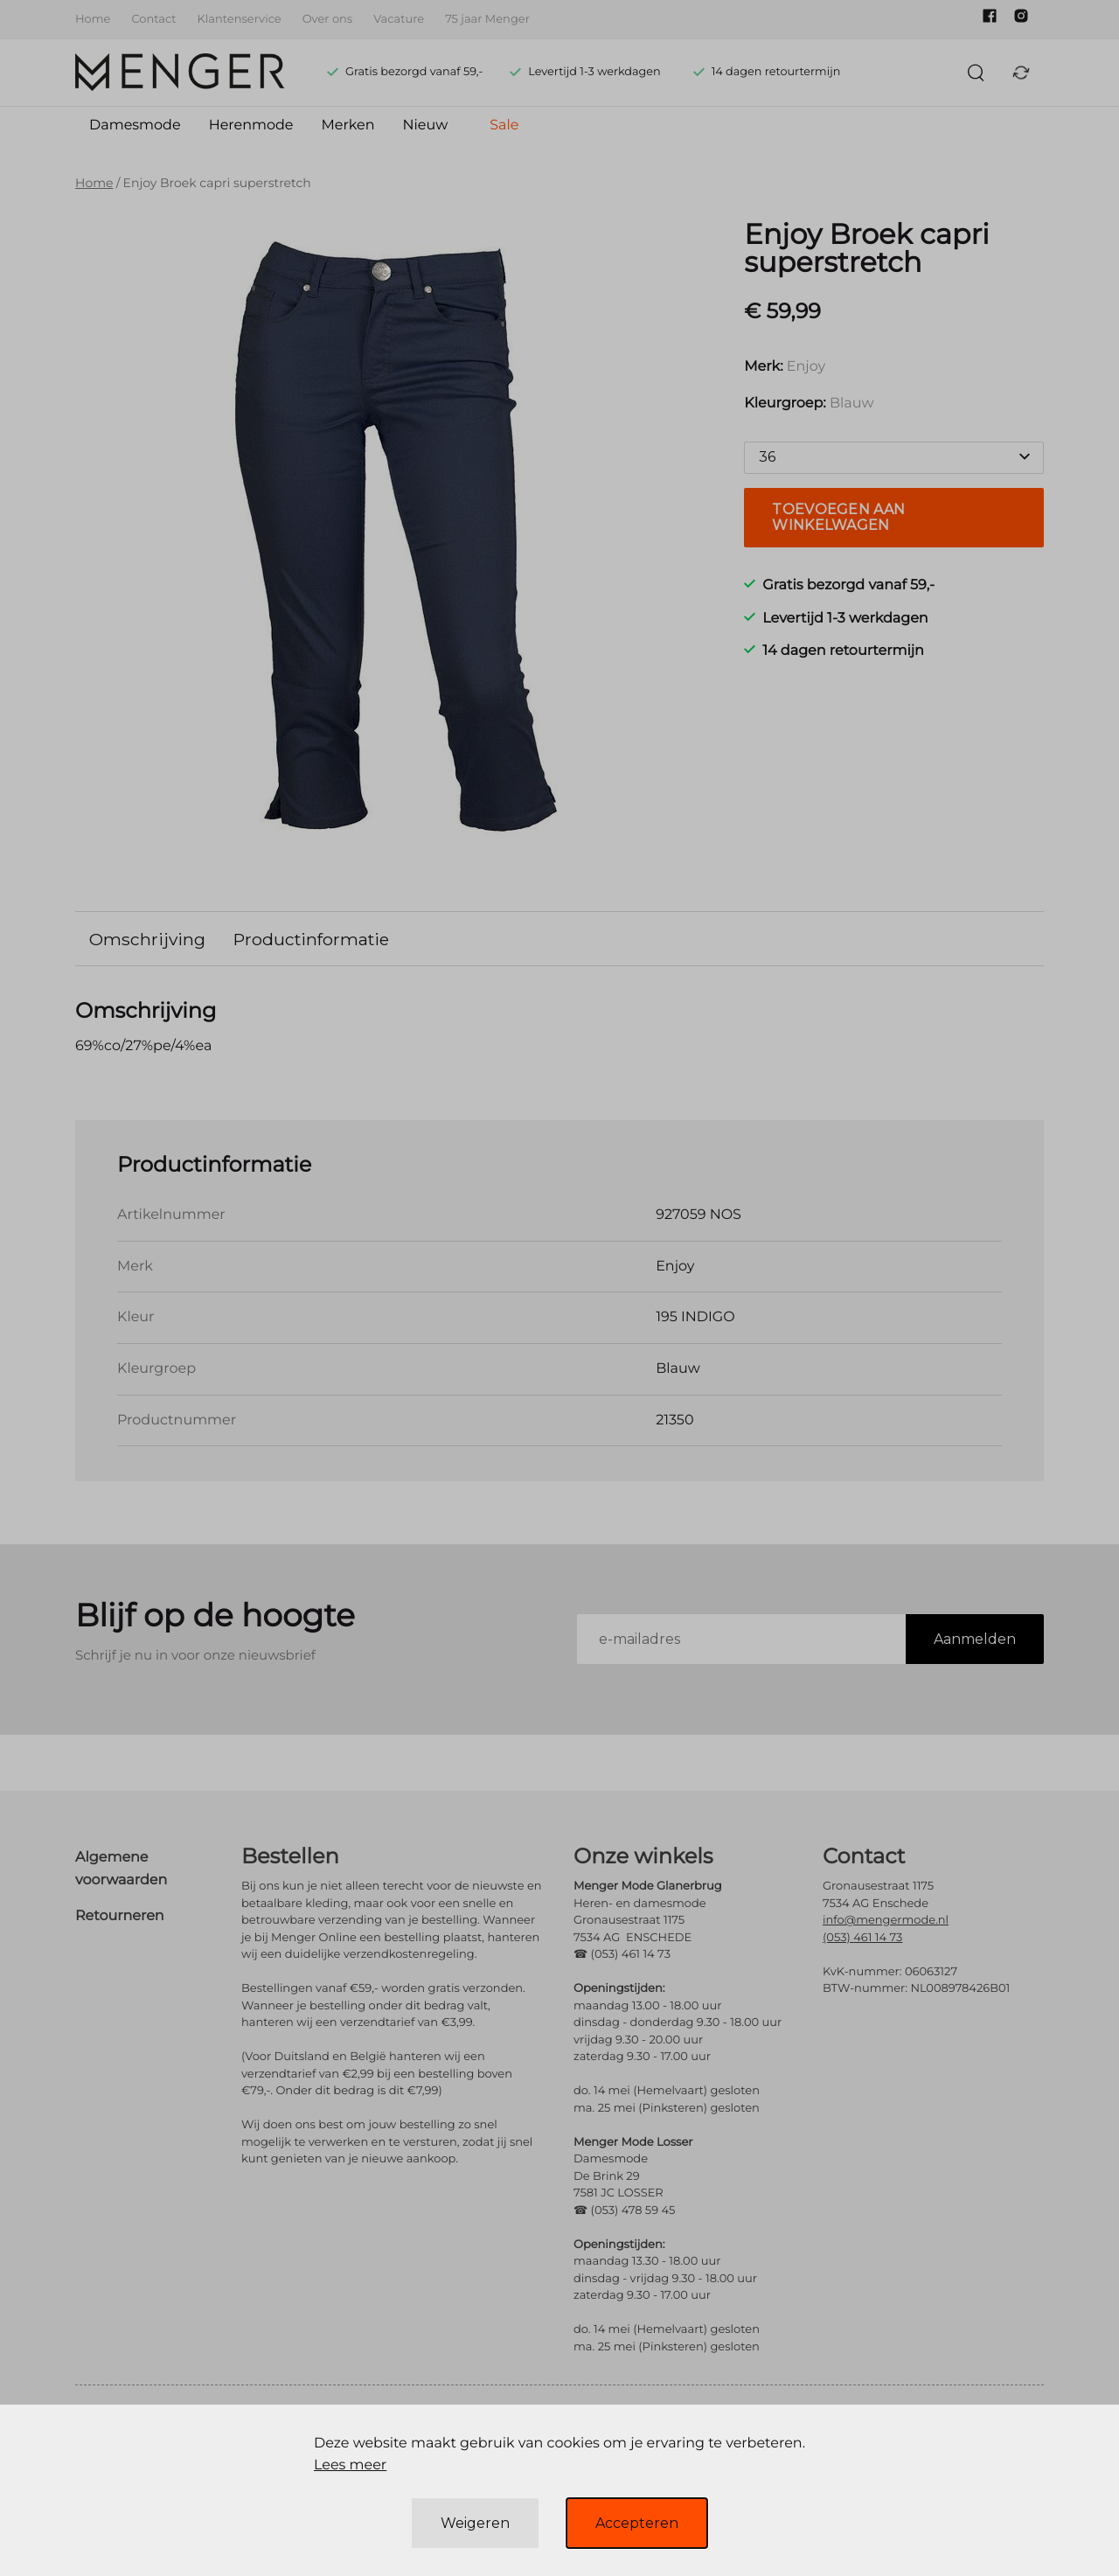 The width and height of the screenshot is (1119, 2576). I want to click on Weigeren, so click(475, 2523).